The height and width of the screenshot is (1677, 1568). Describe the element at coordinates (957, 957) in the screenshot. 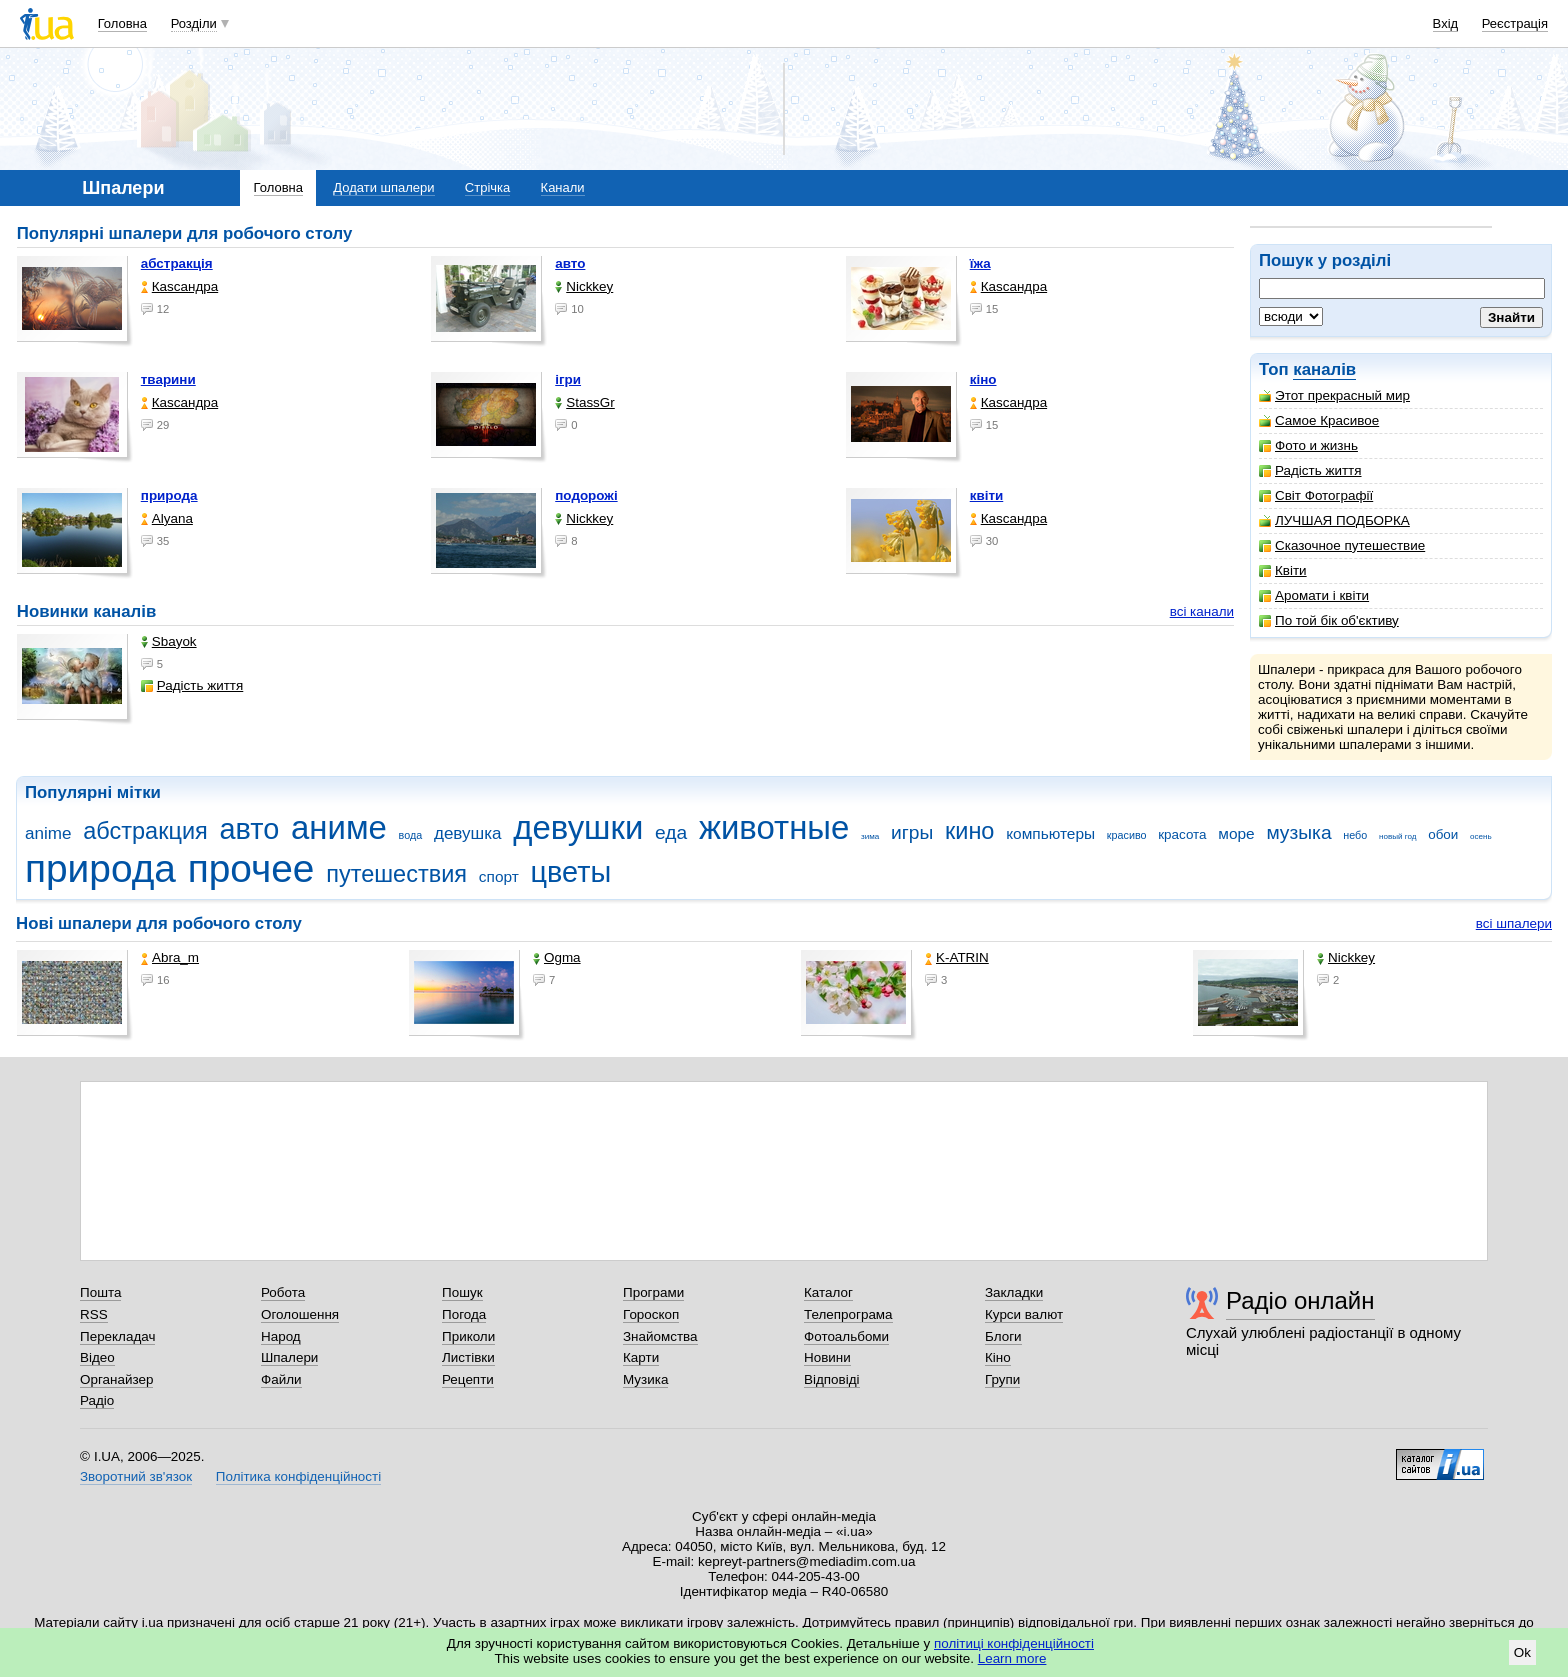

I see `K-ATRIN` at that location.